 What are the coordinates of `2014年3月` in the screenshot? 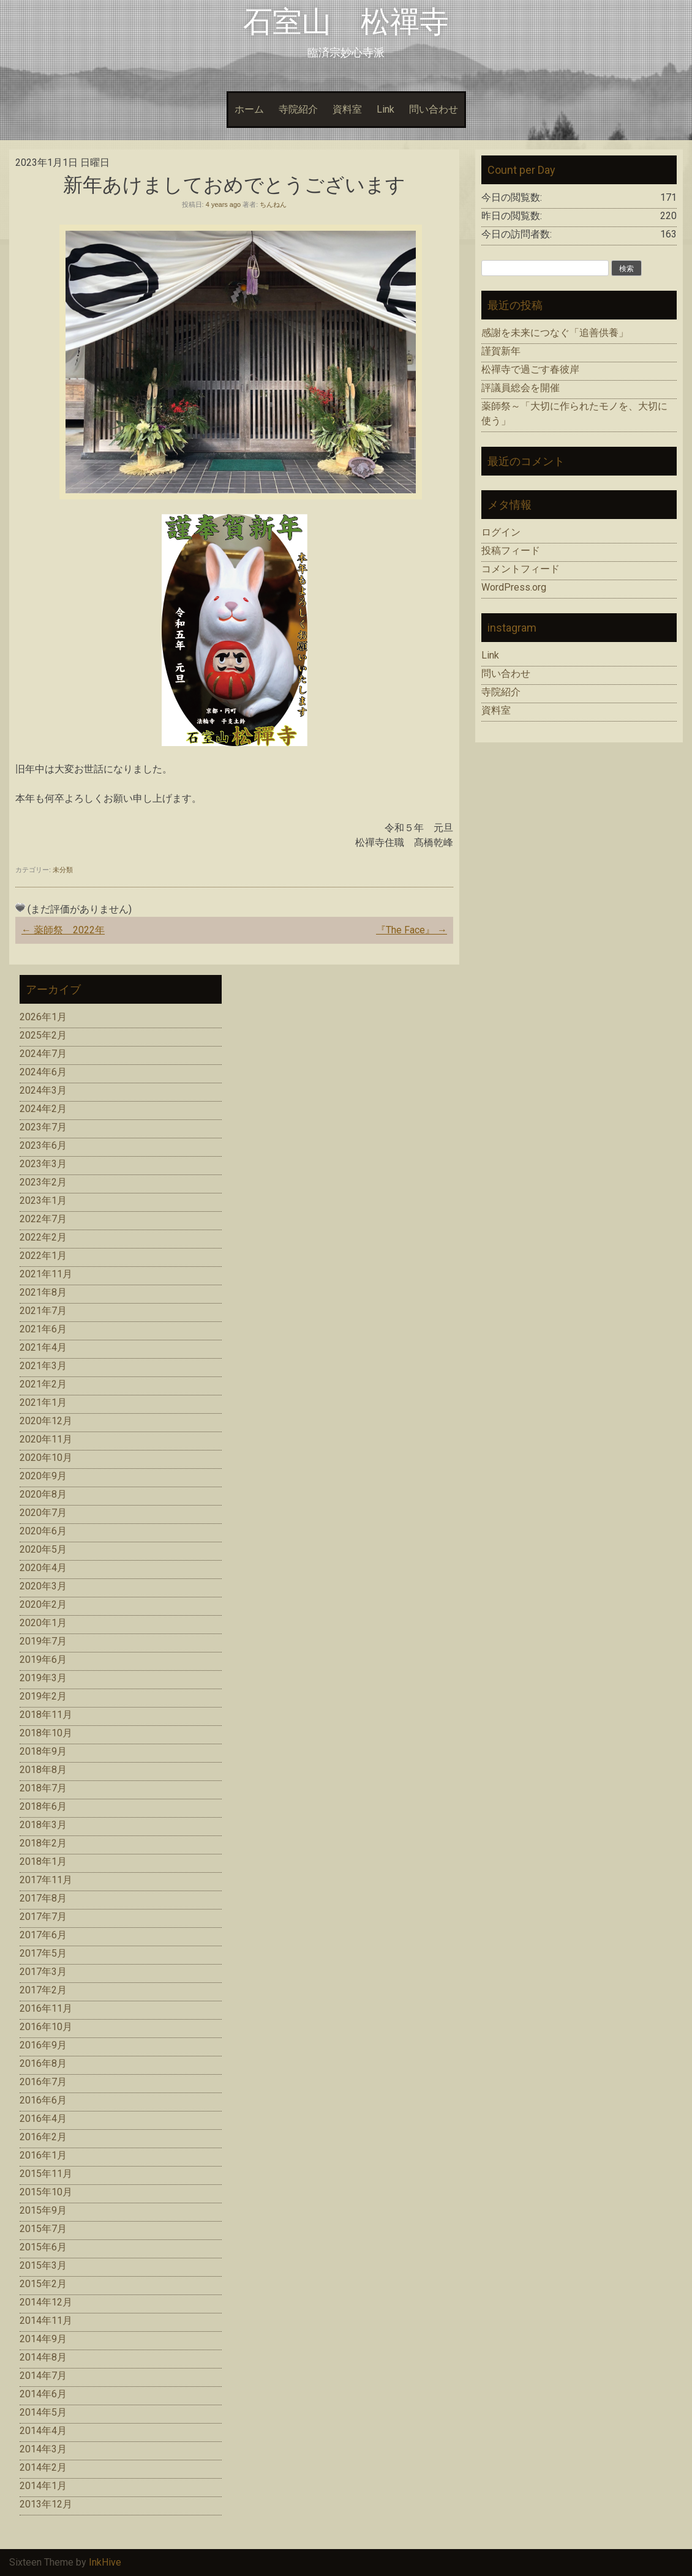 It's located at (43, 2449).